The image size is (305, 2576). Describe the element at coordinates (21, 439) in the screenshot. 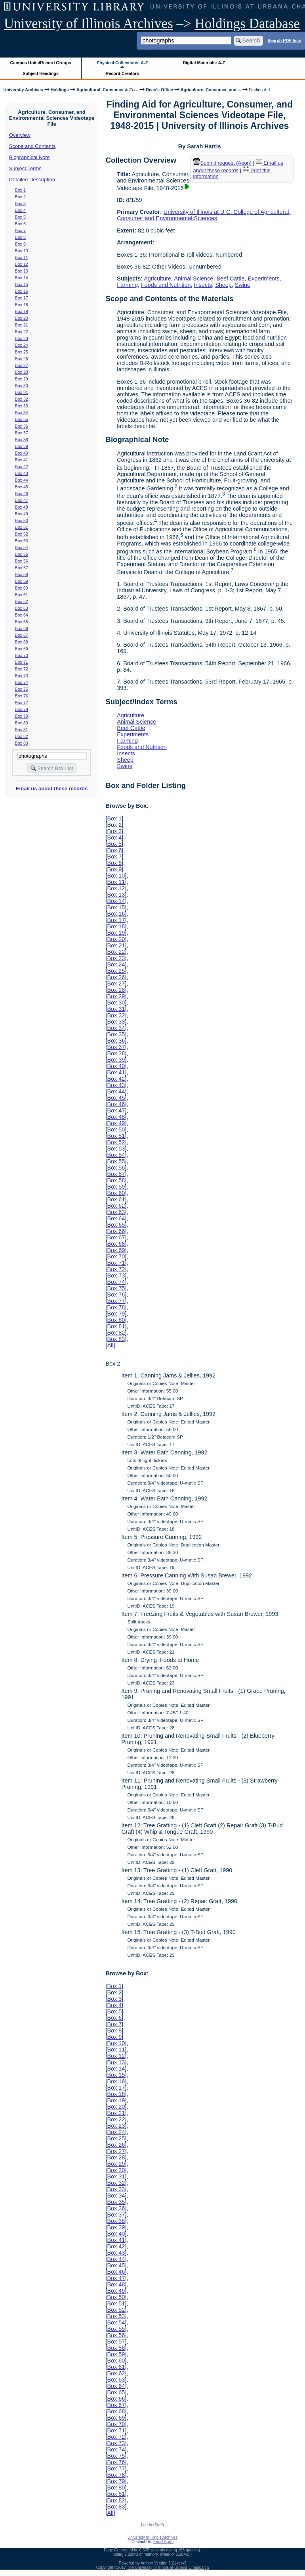

I see `Box 38` at that location.